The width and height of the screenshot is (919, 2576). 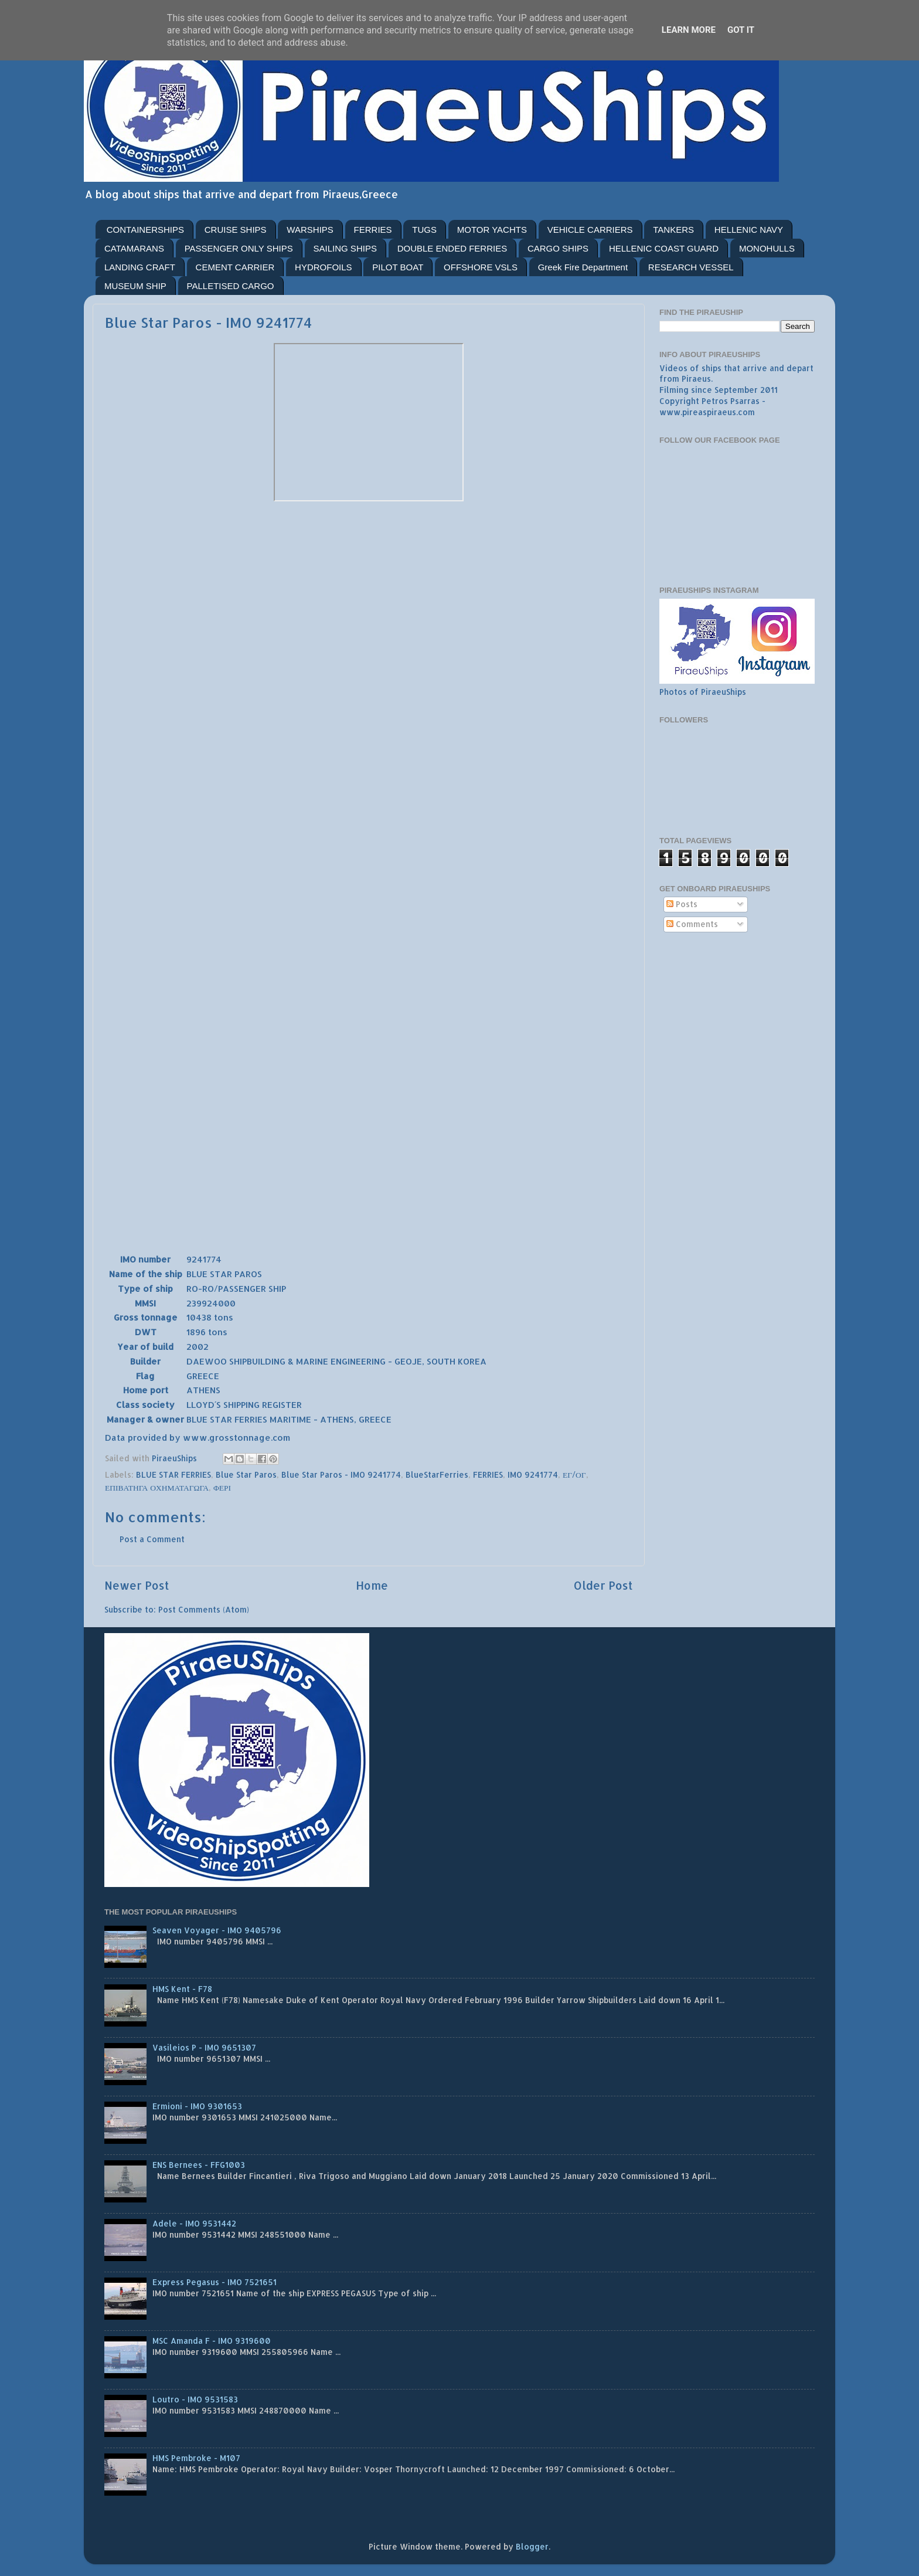 What do you see at coordinates (397, 267) in the screenshot?
I see `PILOT BOAT` at bounding box center [397, 267].